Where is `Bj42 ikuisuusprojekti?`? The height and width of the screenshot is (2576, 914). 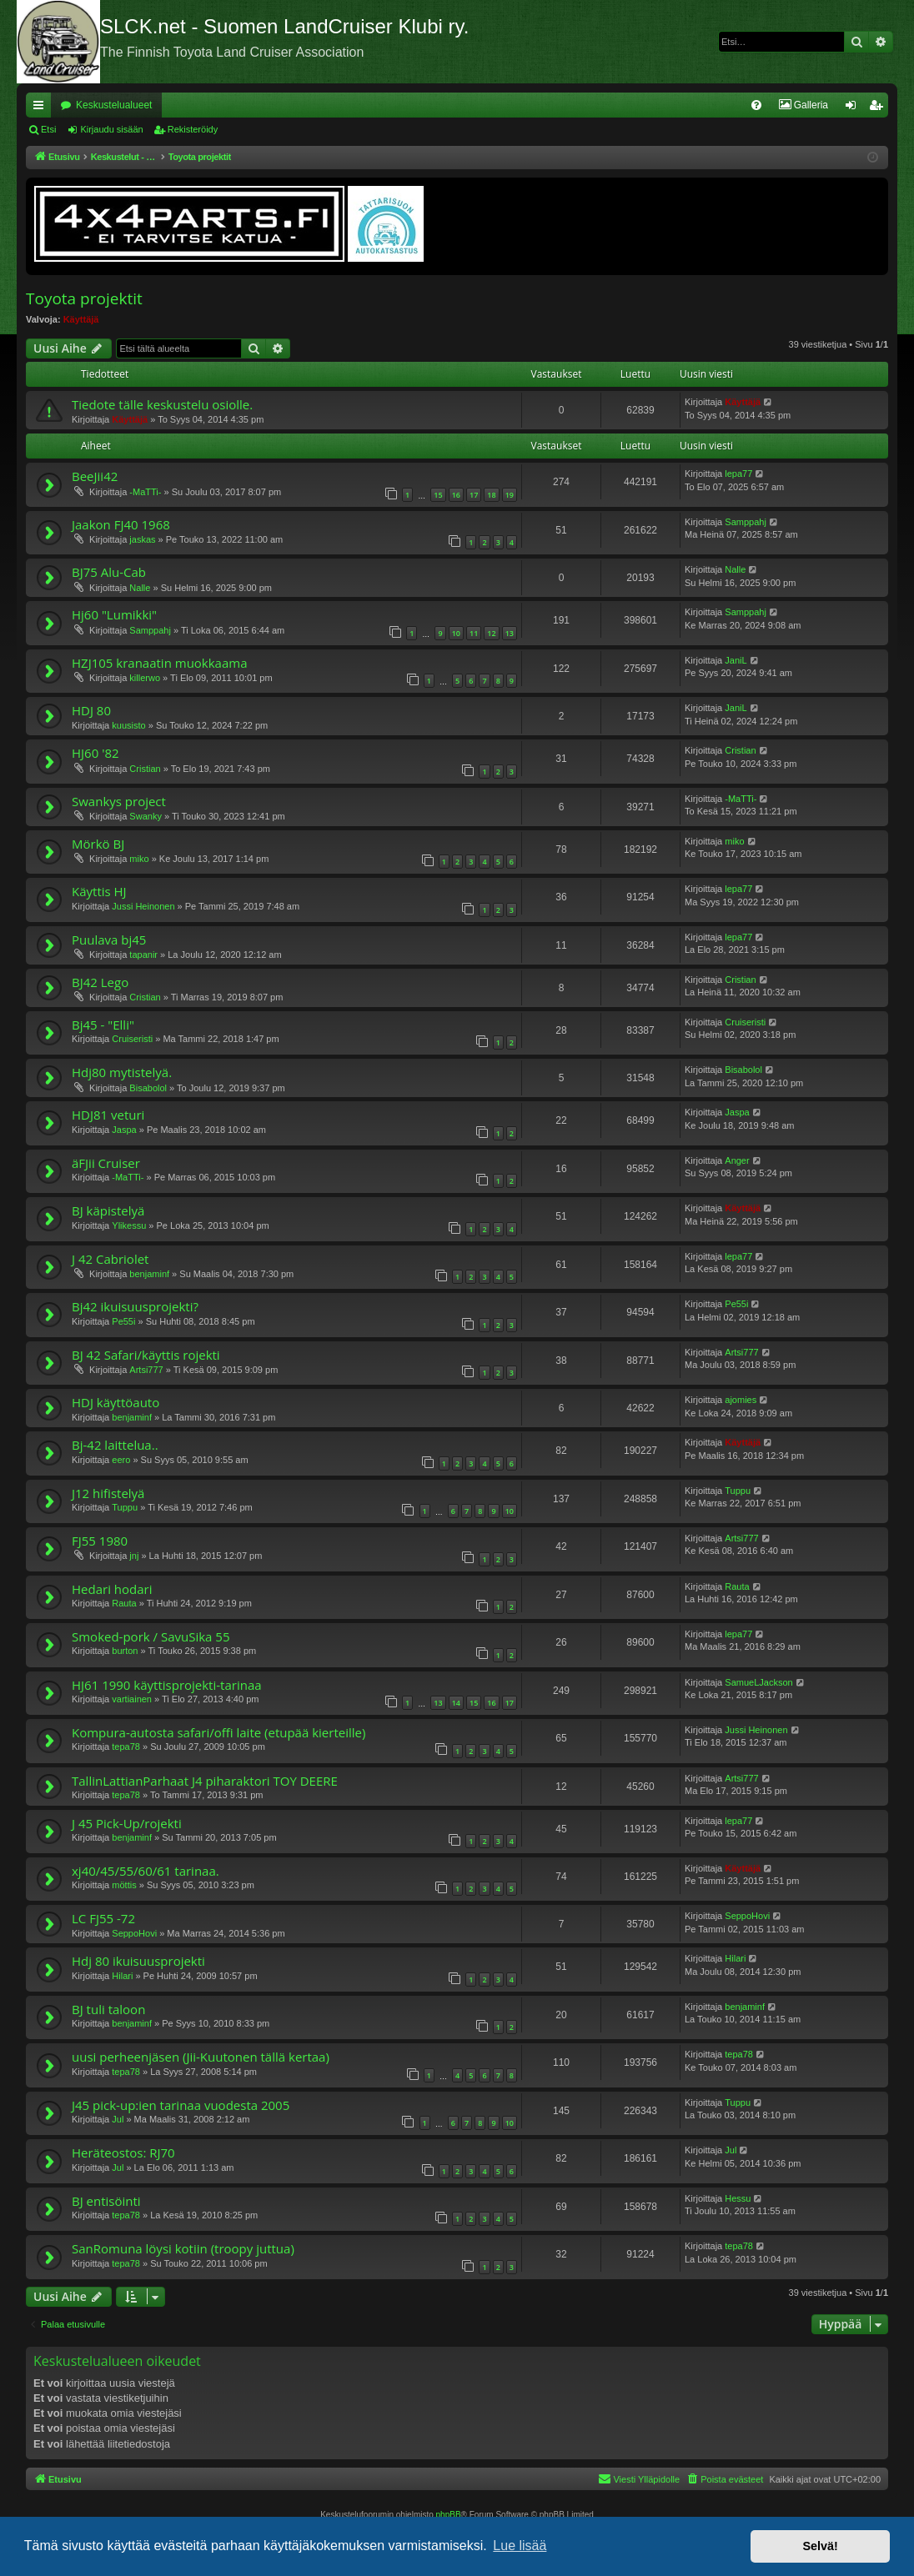 Bj42 ikuisuusprojekti? is located at coordinates (135, 1306).